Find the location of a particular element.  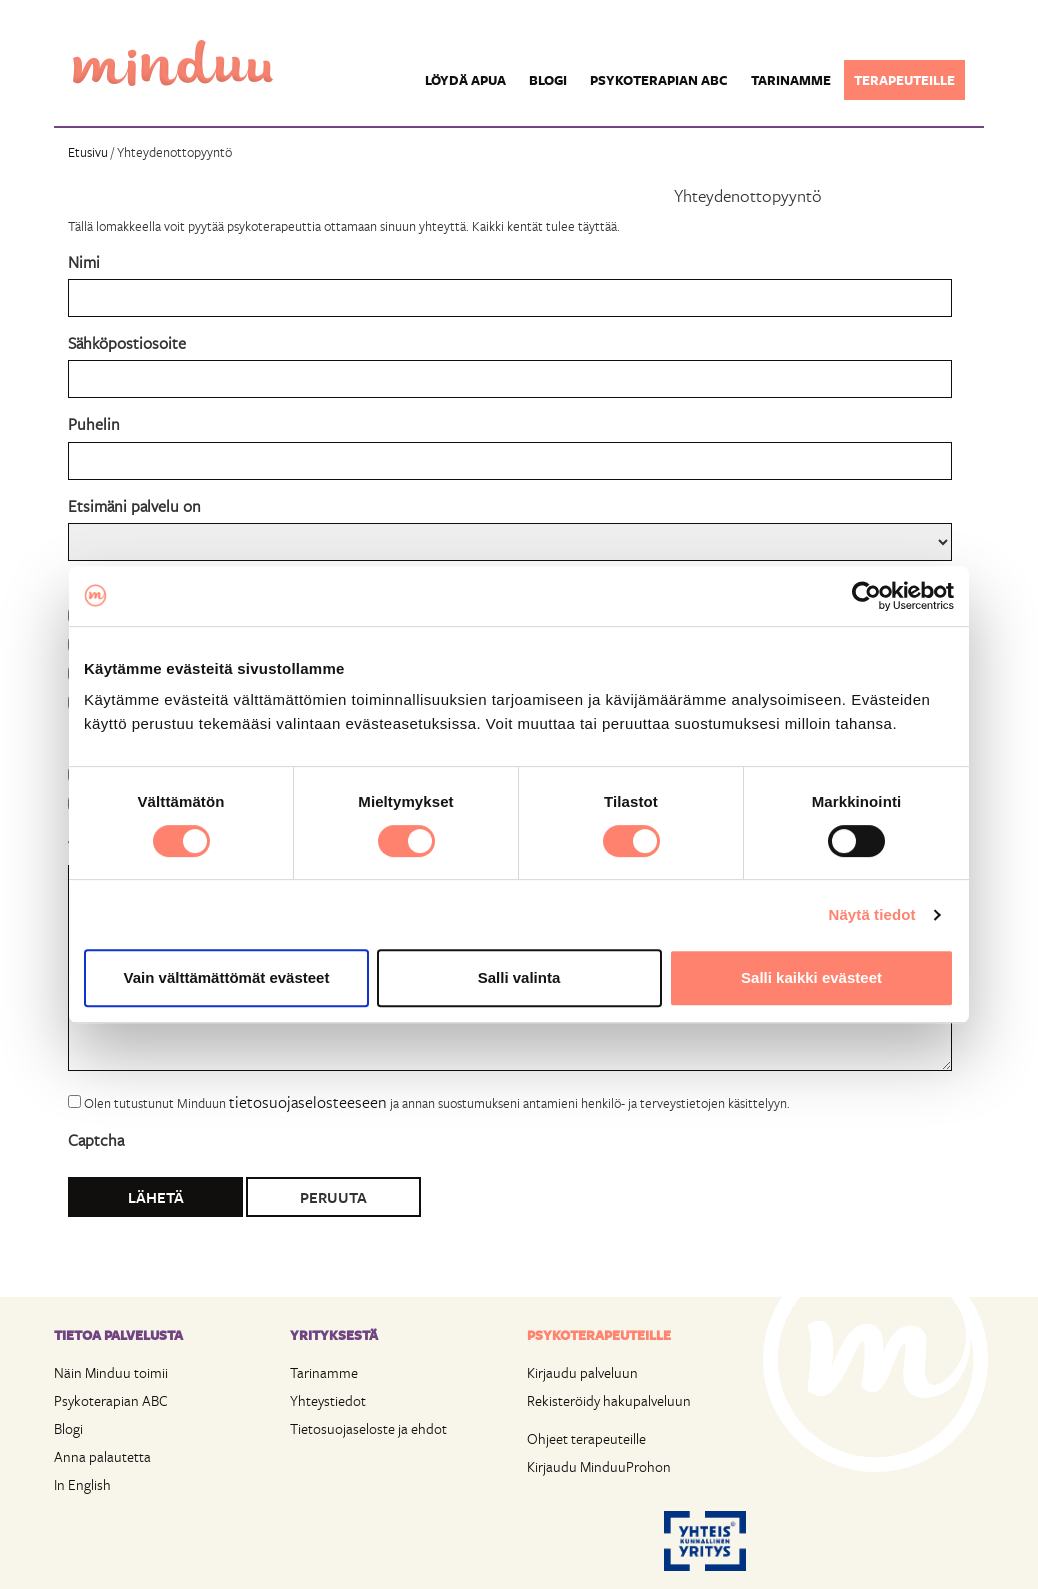

tietosuojaselosteeseen is located at coordinates (308, 1101).